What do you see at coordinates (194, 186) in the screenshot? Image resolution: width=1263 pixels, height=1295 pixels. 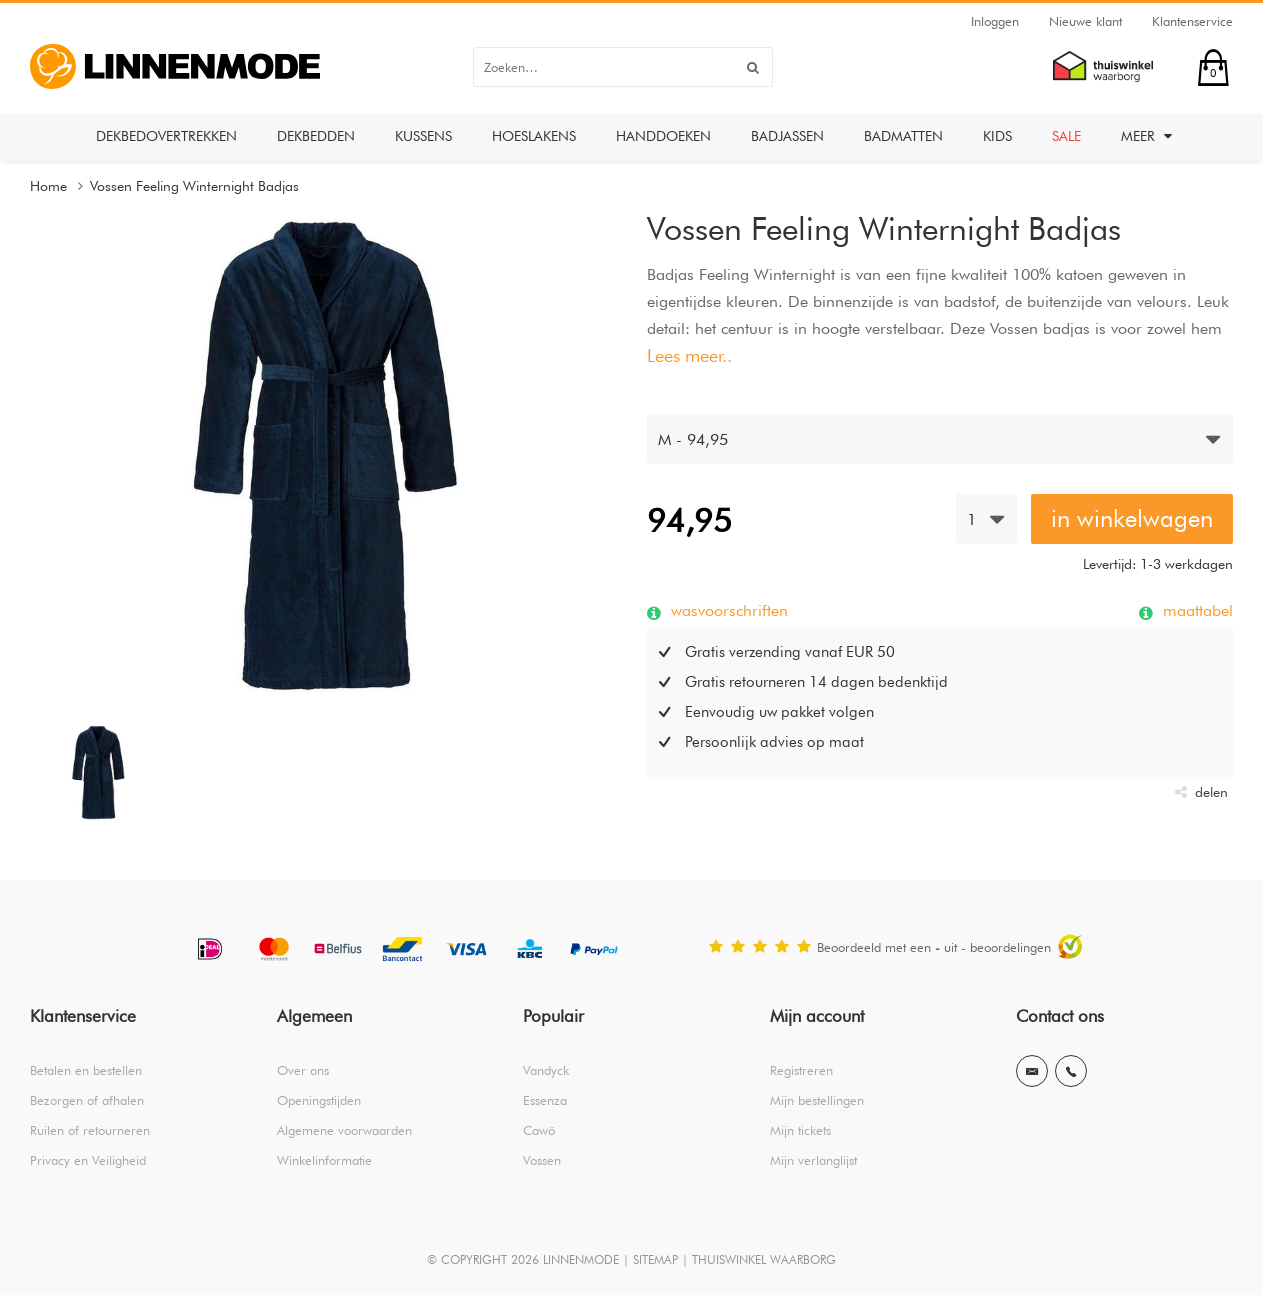 I see `Vossen Feeling Winternight Badjas` at bounding box center [194, 186].